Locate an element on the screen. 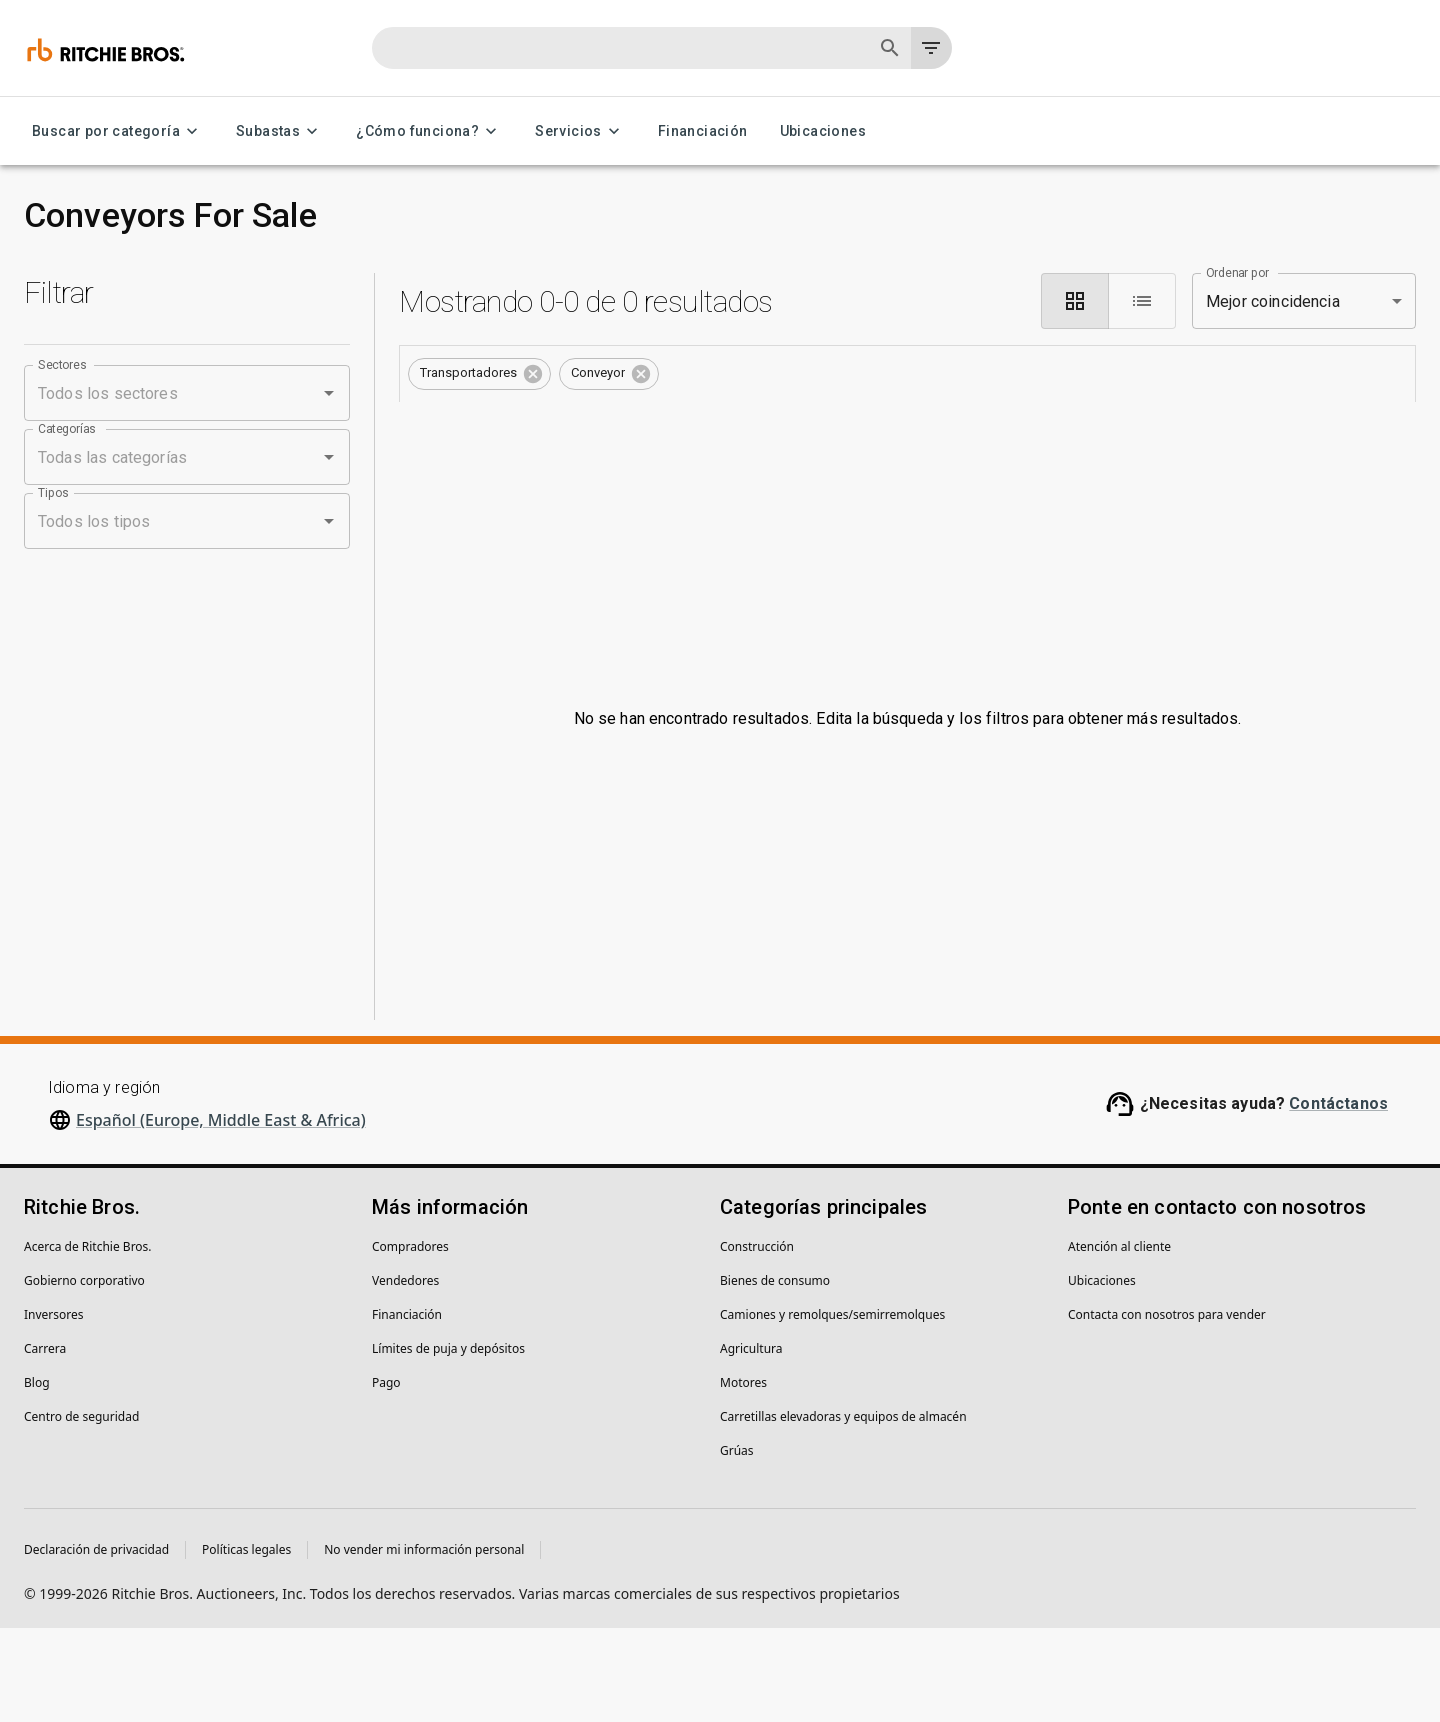 The image size is (1440, 1722). Bienes de consumo is located at coordinates (775, 1374).